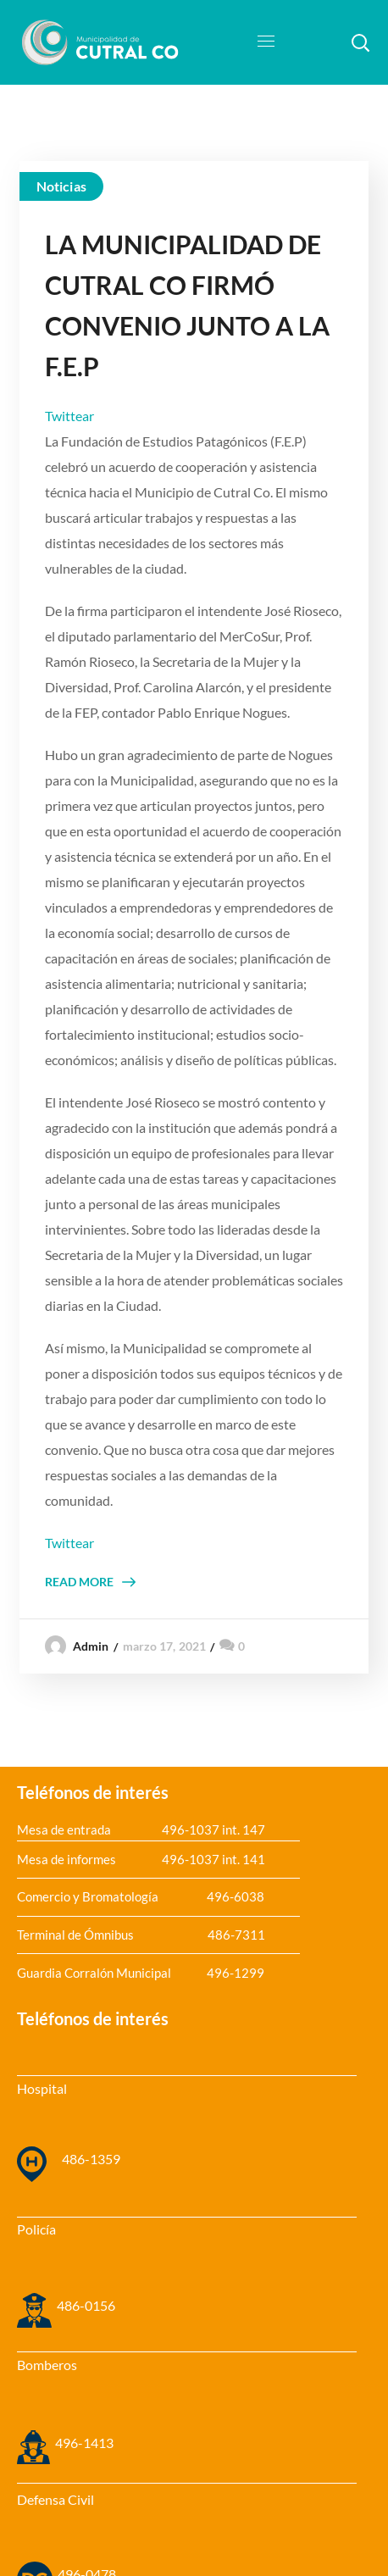 This screenshot has width=388, height=2576. I want to click on Read More, so click(79, 1581).